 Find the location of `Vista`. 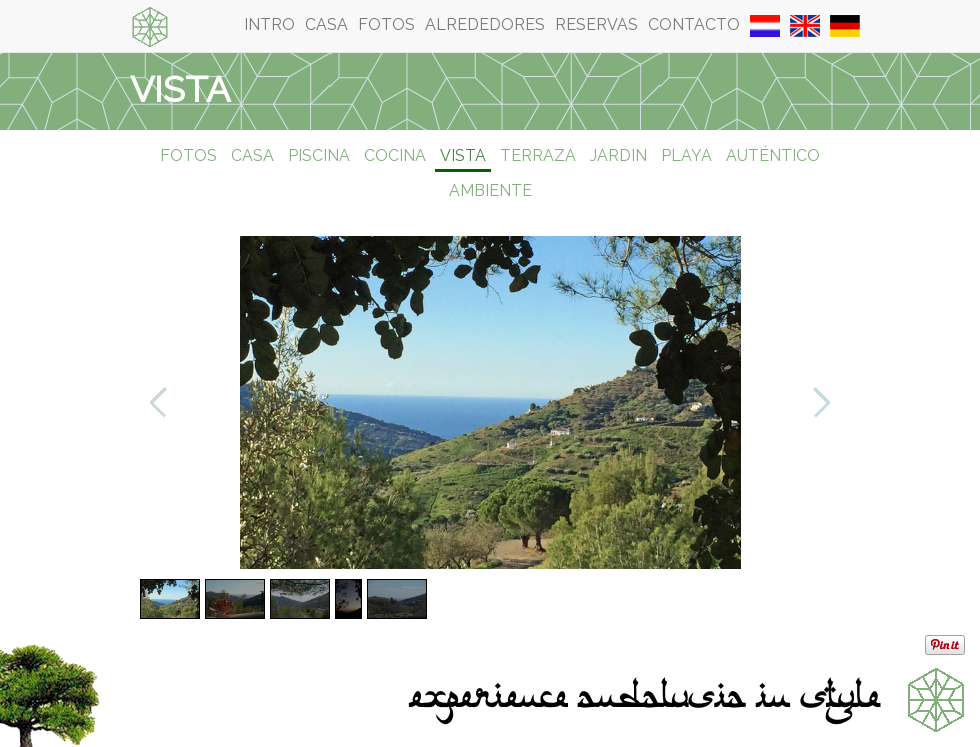

Vista is located at coordinates (463, 155).